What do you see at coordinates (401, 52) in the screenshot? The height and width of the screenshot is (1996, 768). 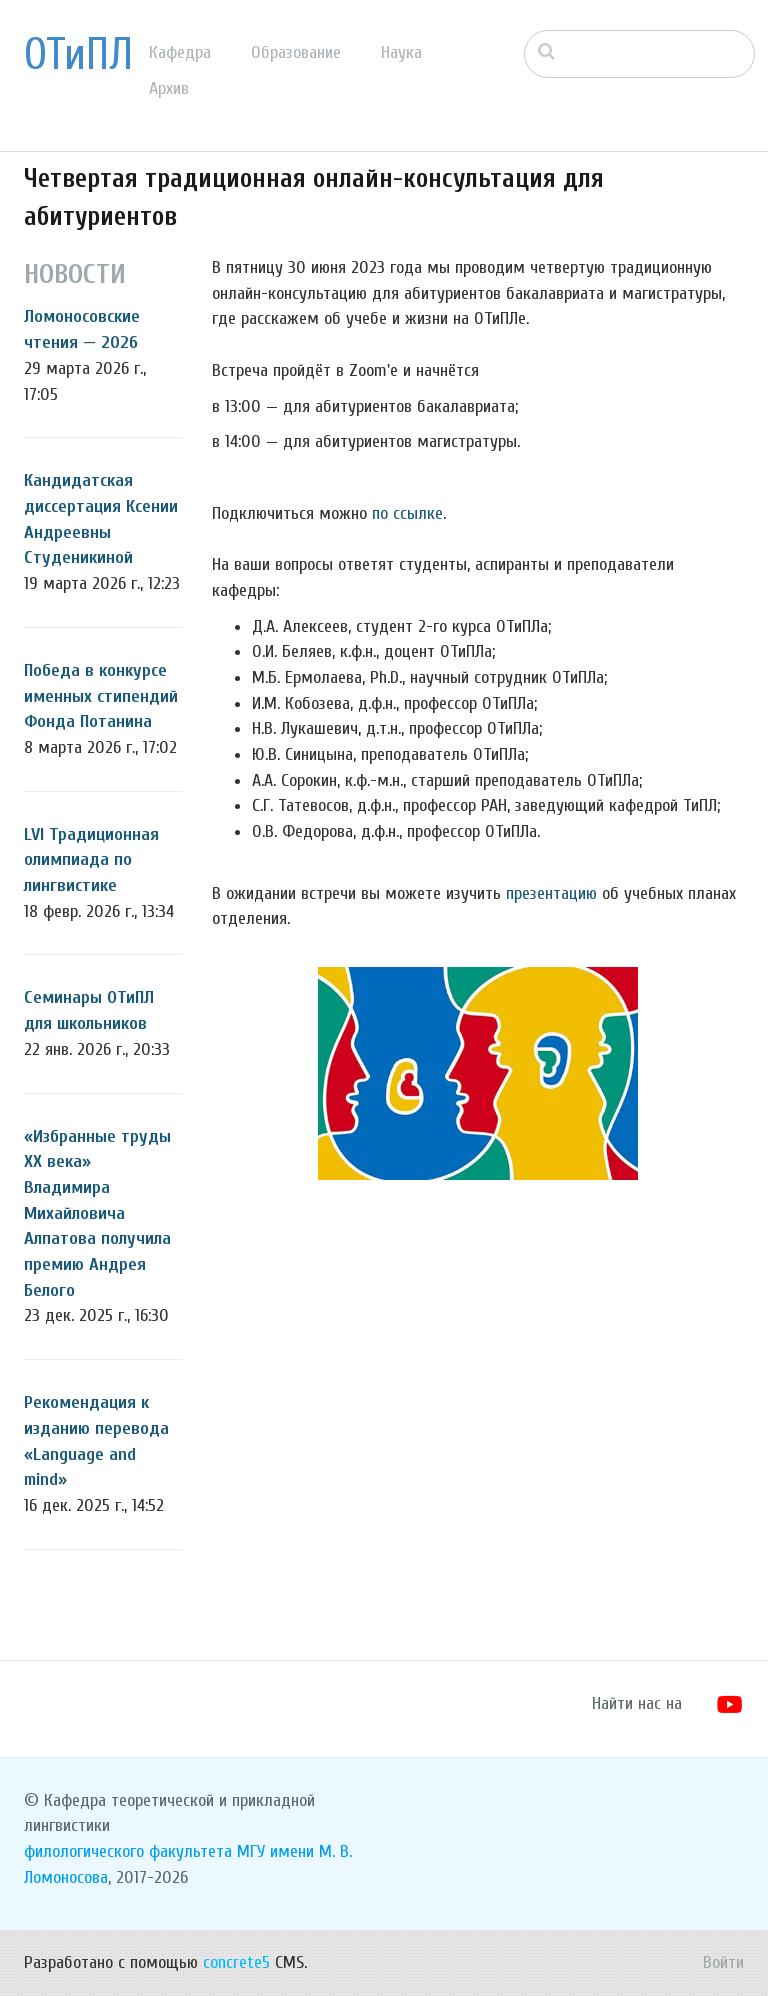 I see `Наука` at bounding box center [401, 52].